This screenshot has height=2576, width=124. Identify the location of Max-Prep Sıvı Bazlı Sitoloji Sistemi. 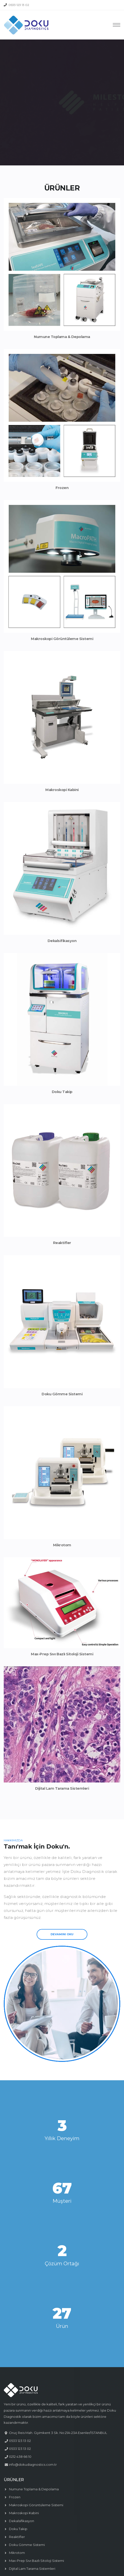
(62, 1654).